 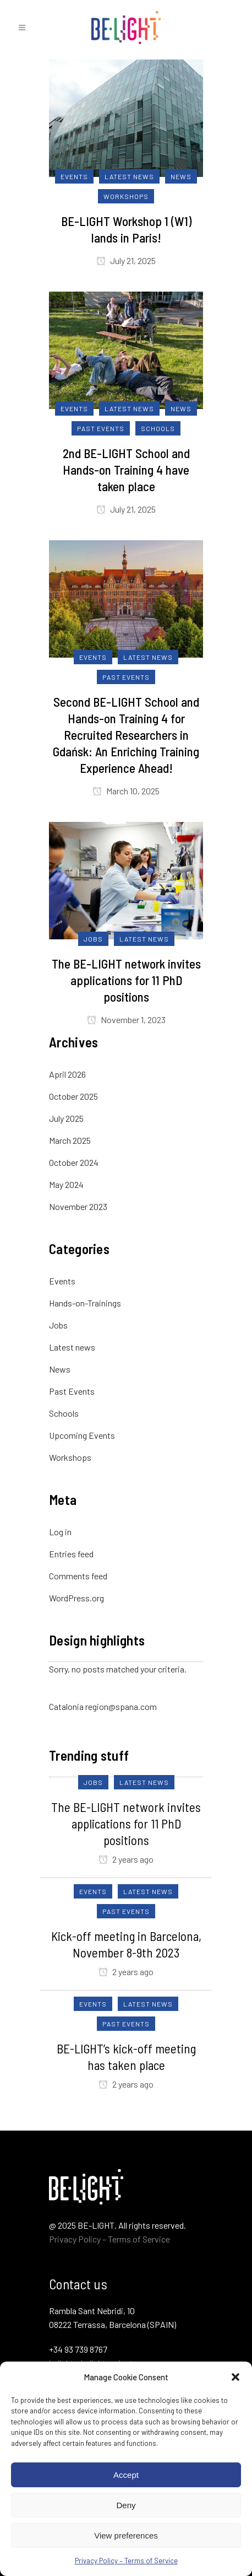 What do you see at coordinates (78, 1206) in the screenshot?
I see `November 2023` at bounding box center [78, 1206].